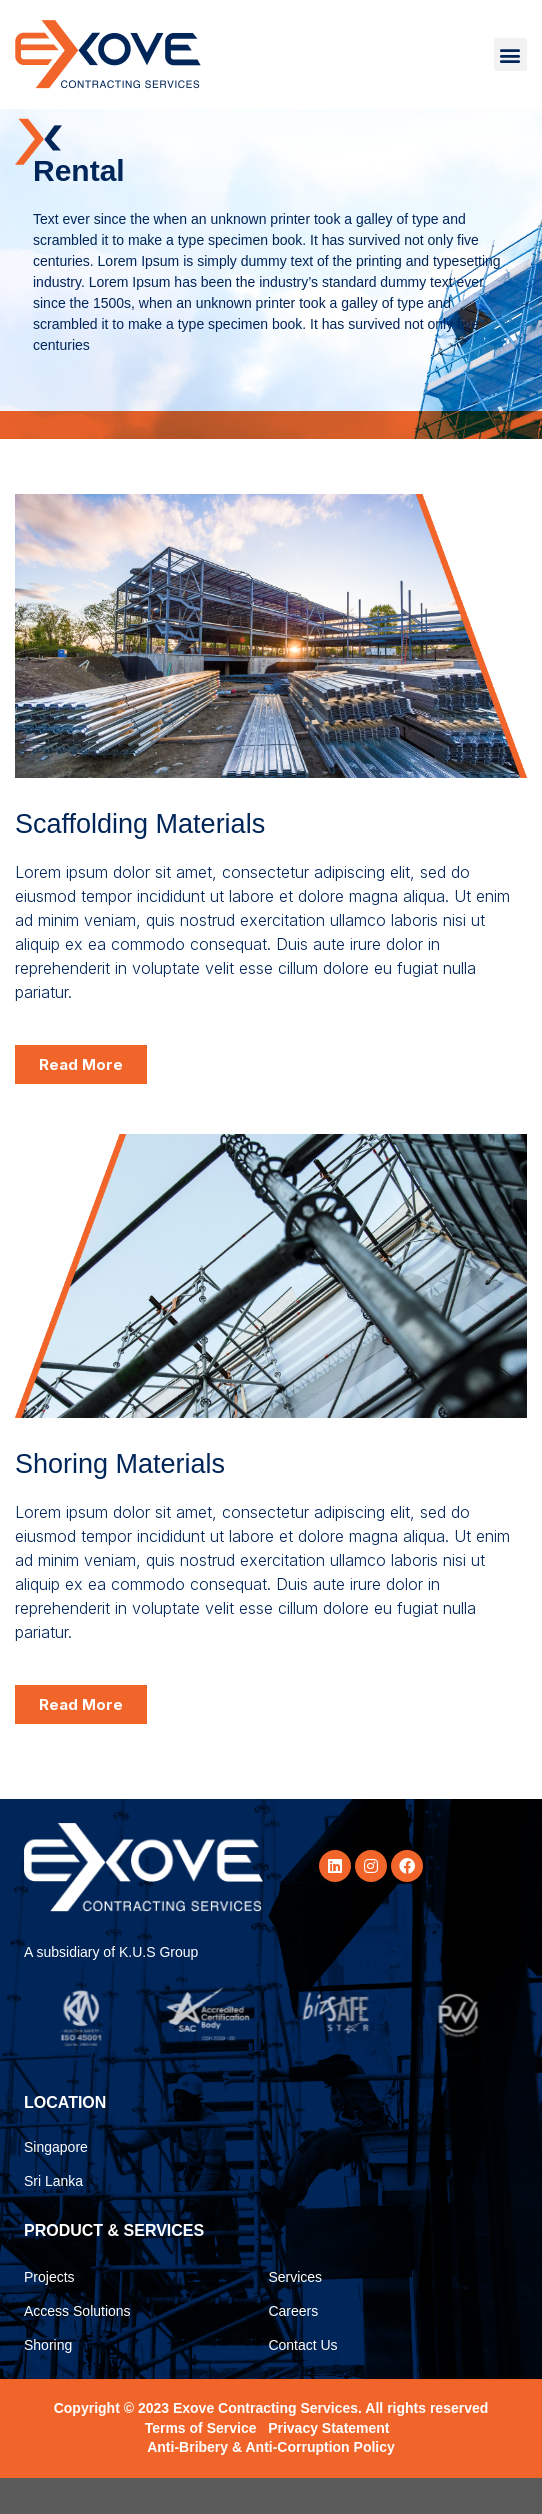  What do you see at coordinates (510, 54) in the screenshot?
I see `[button]` at bounding box center [510, 54].